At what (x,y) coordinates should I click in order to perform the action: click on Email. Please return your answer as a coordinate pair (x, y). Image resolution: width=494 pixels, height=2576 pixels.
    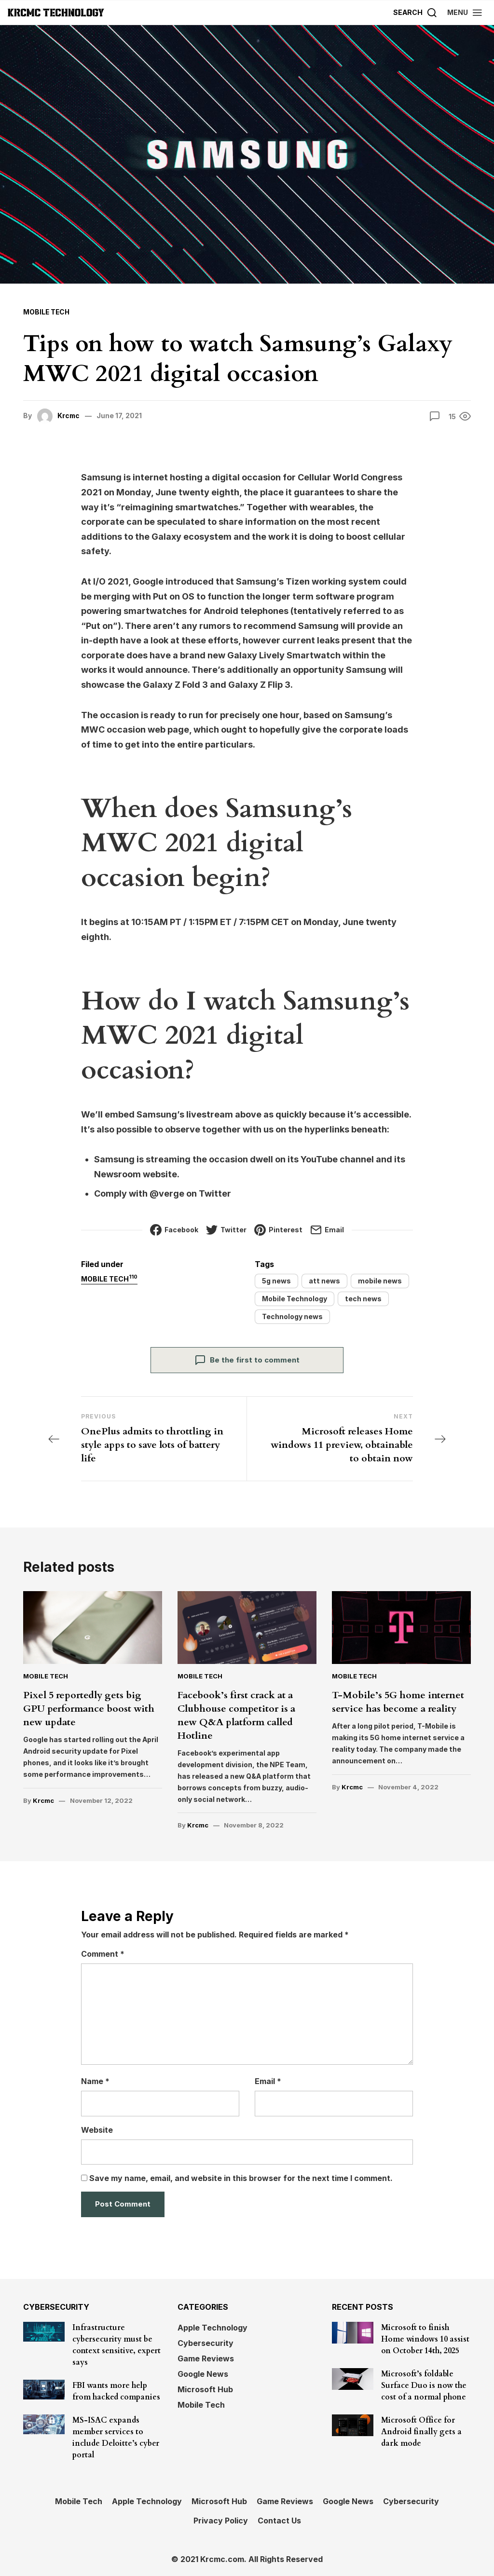
    Looking at the image, I should click on (268, 2081).